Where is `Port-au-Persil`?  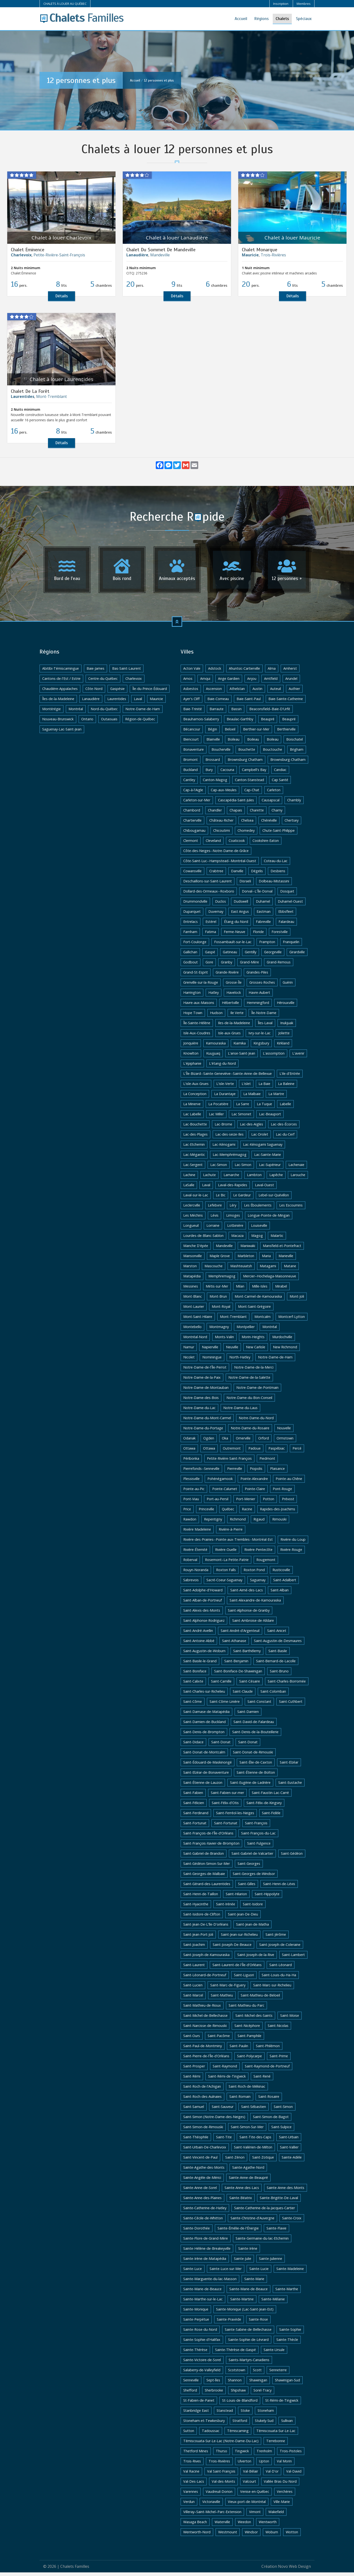 Port-au-Persil is located at coordinates (217, 1502).